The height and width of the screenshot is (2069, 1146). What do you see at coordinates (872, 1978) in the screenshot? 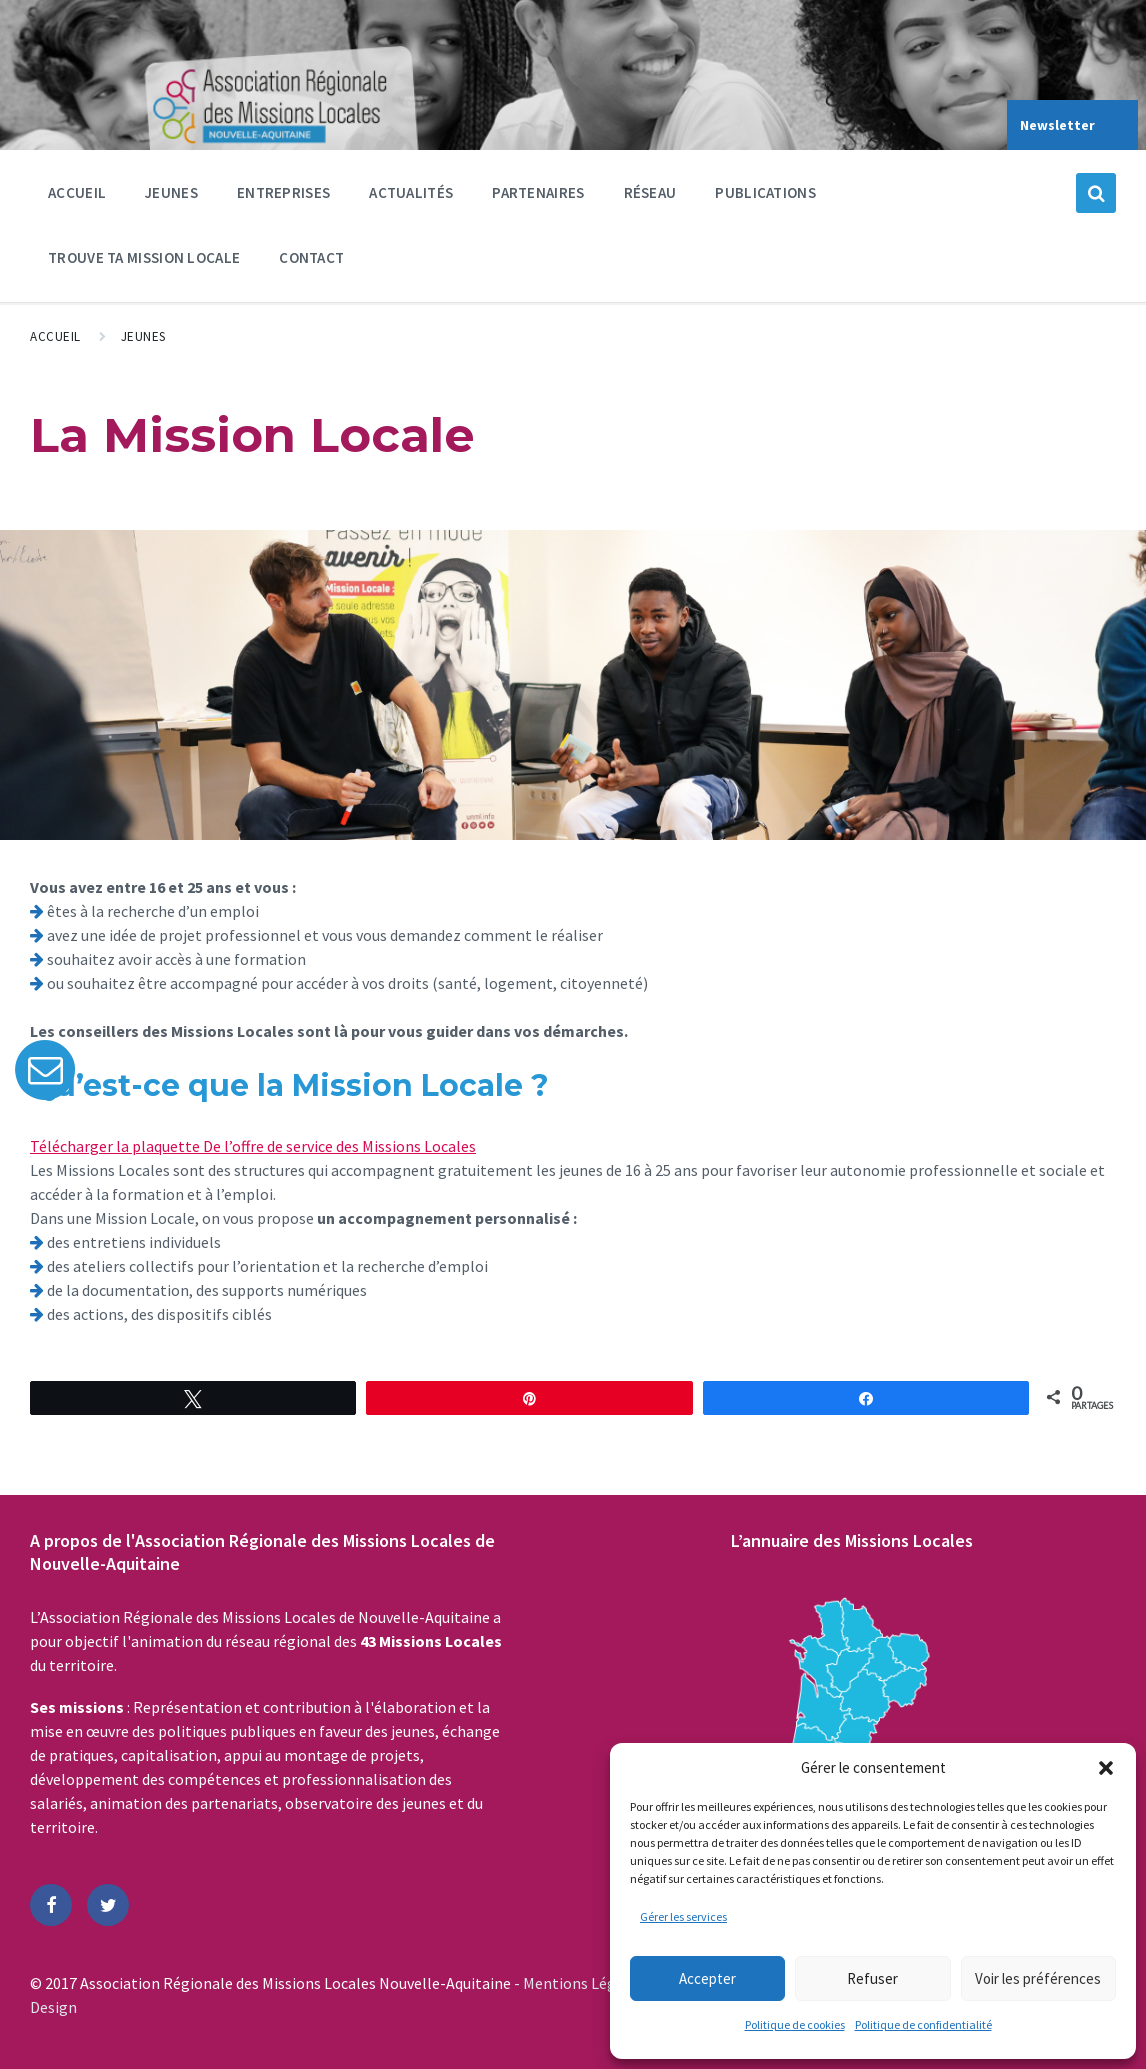
I see `Refuser` at bounding box center [872, 1978].